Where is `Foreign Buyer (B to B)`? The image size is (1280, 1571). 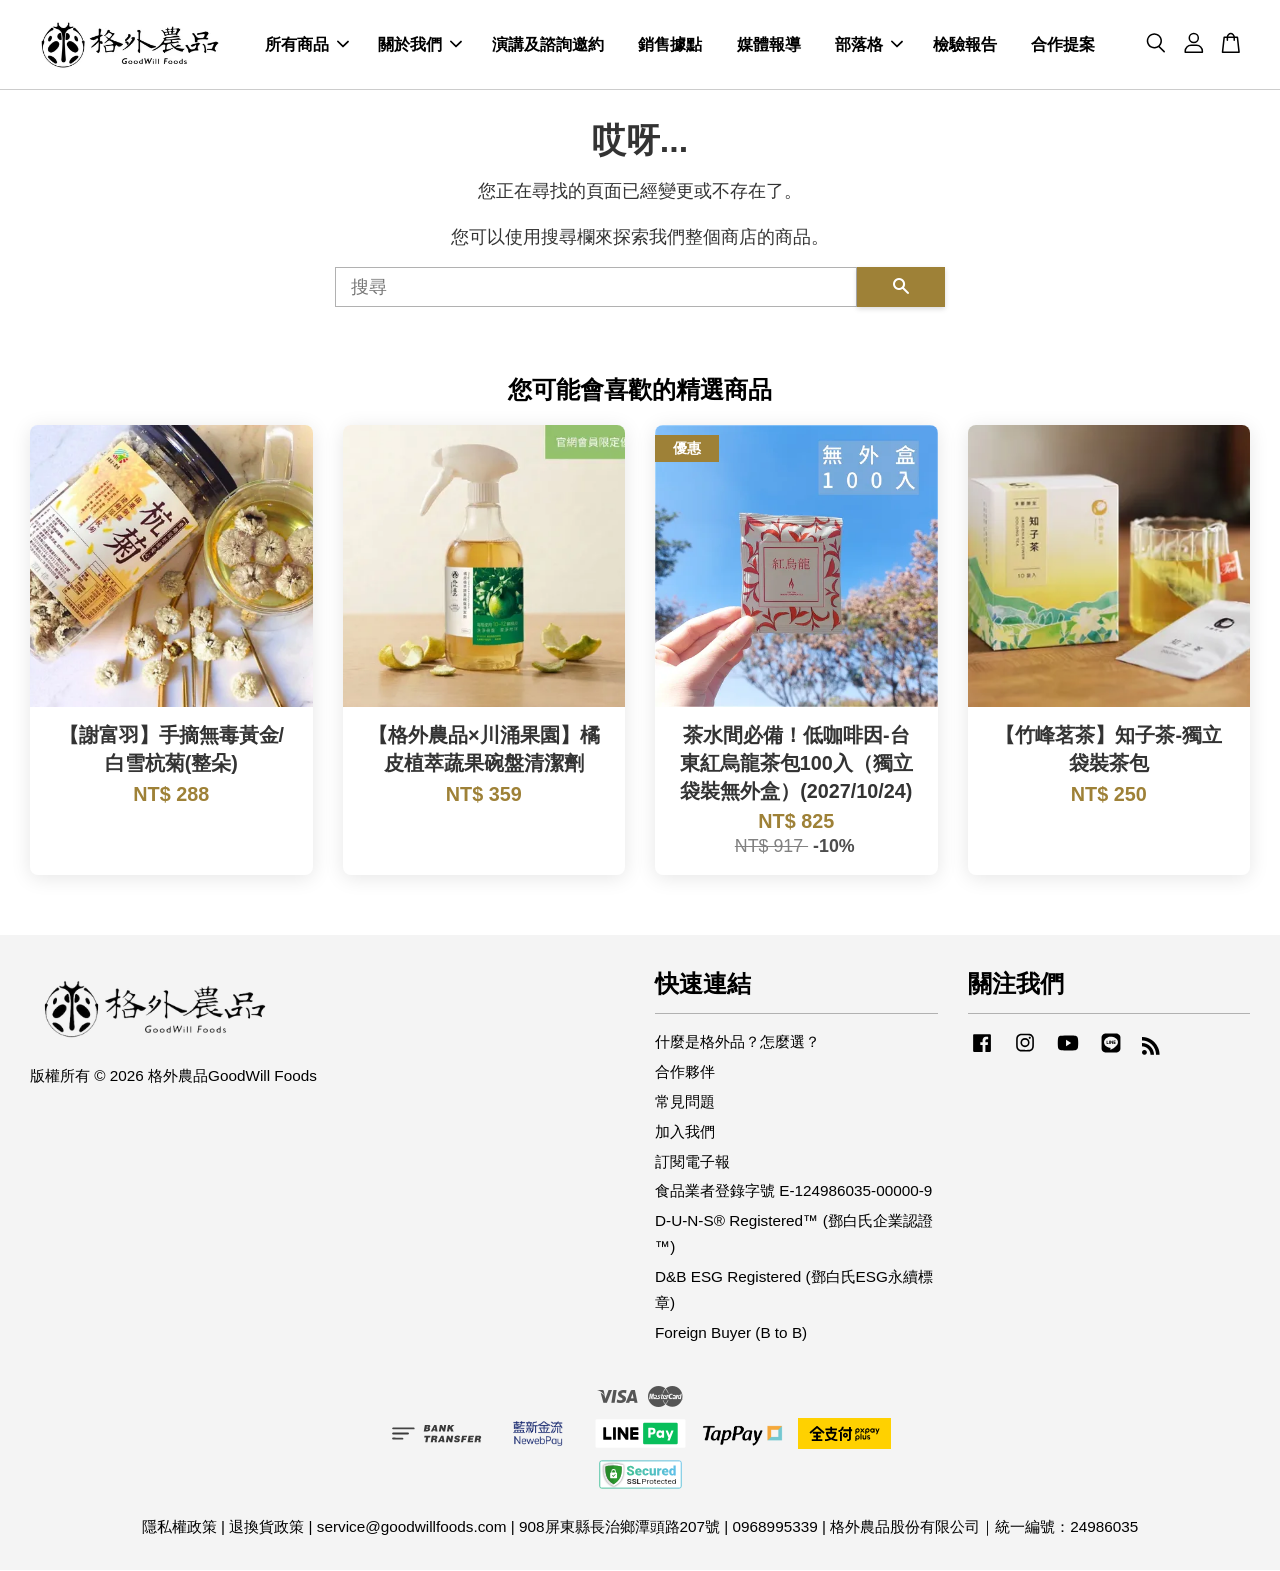
Foreign Buyer (B to B) is located at coordinates (731, 1333).